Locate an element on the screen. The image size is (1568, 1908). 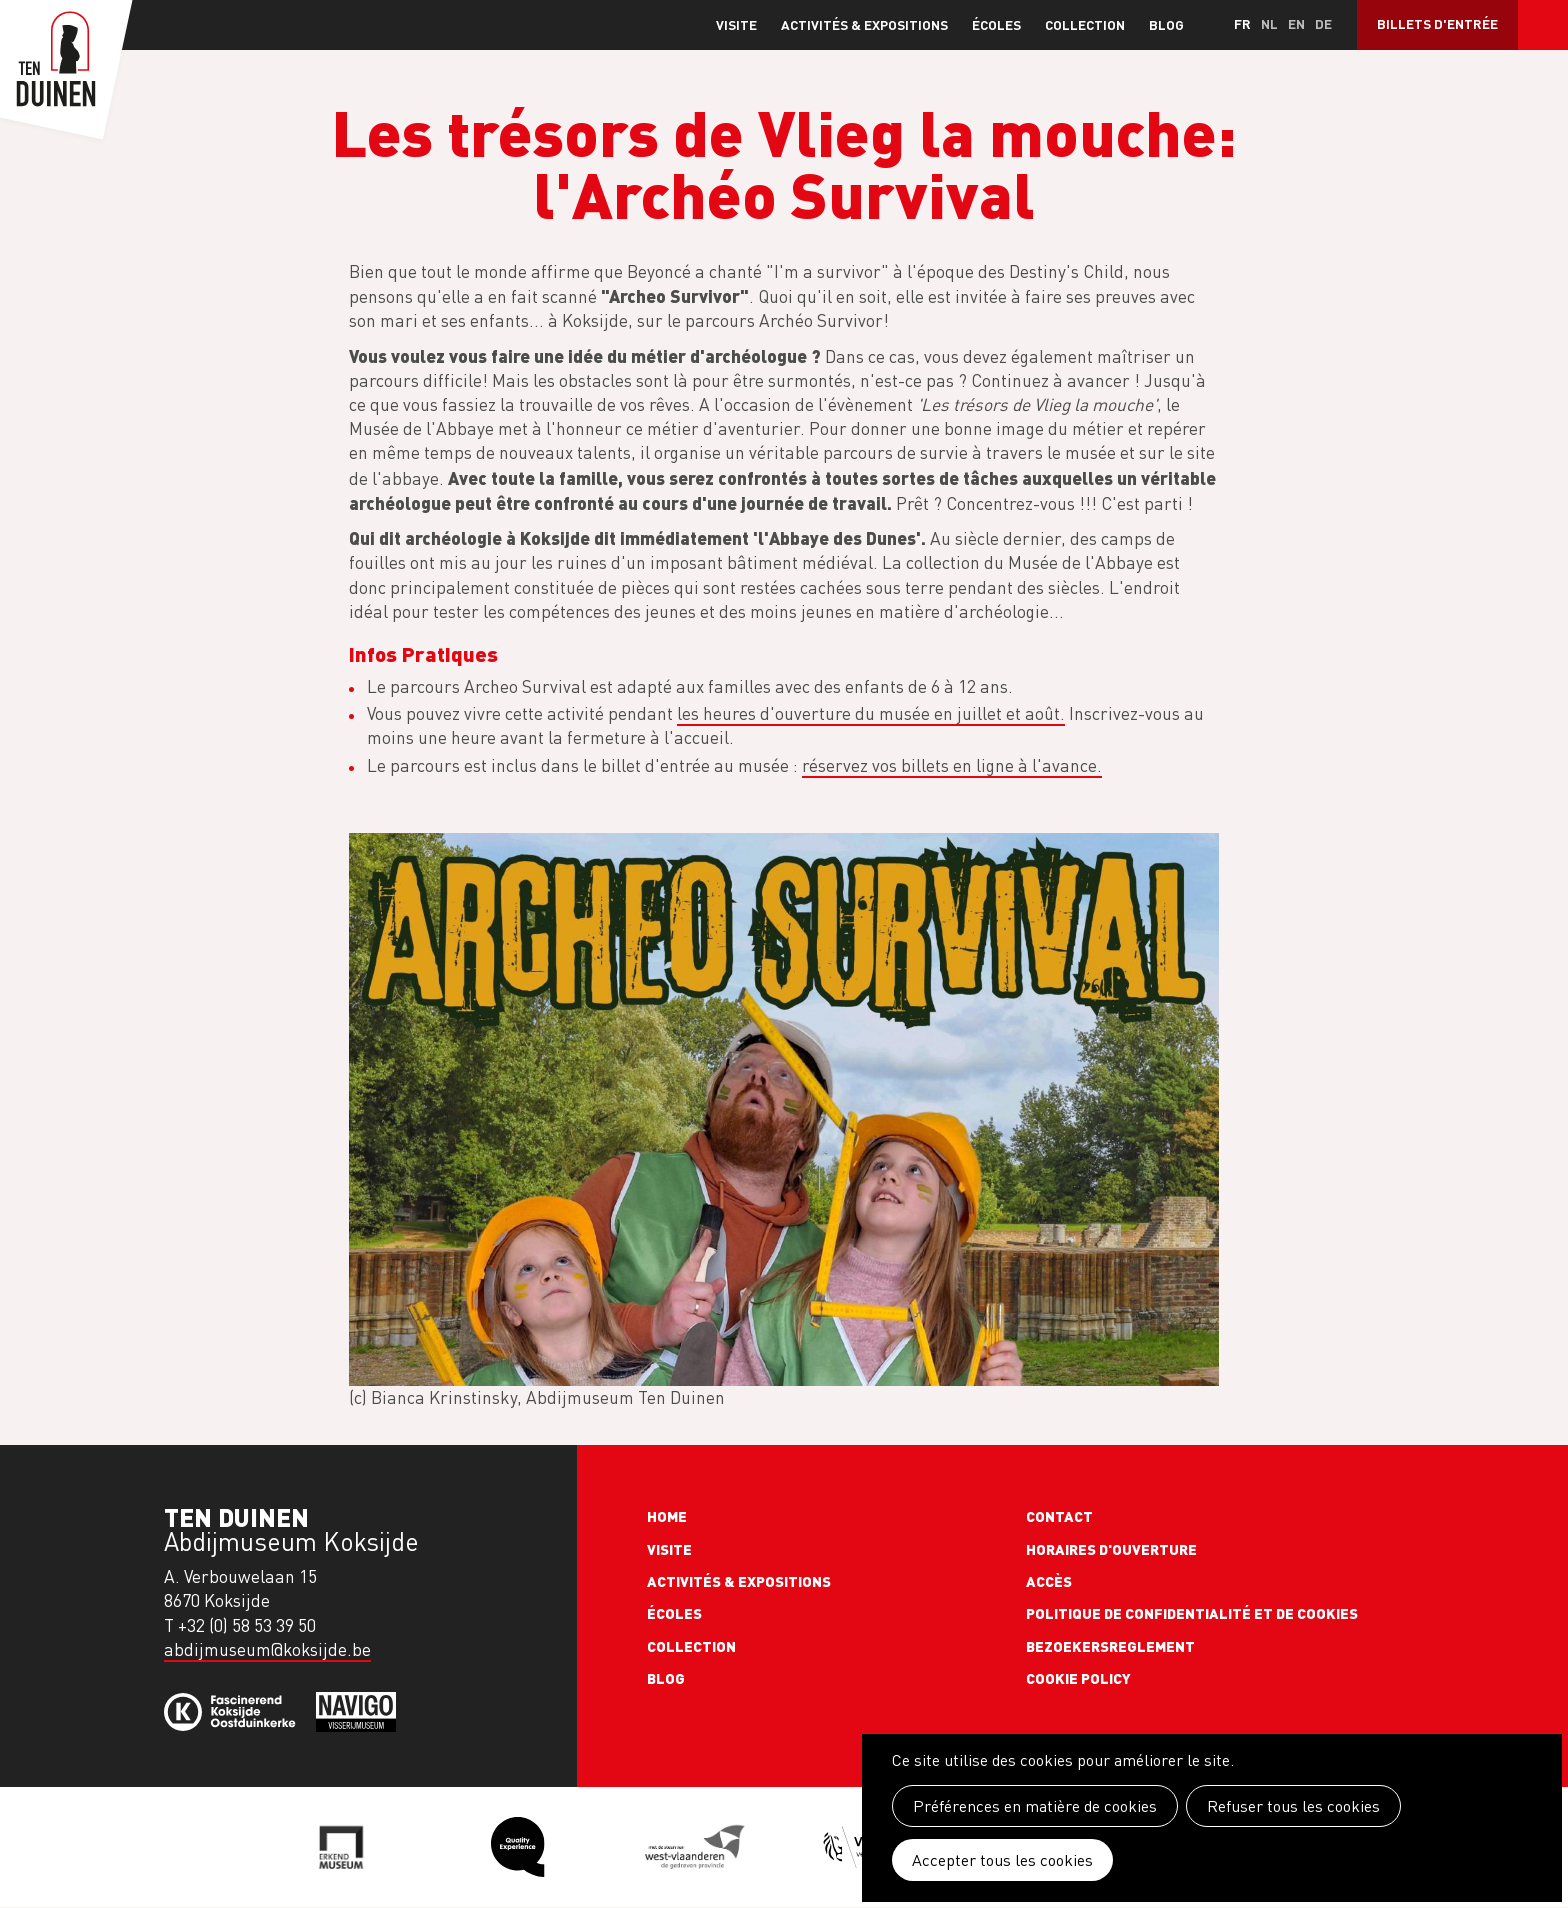
Activités & expositions is located at coordinates (864, 24).